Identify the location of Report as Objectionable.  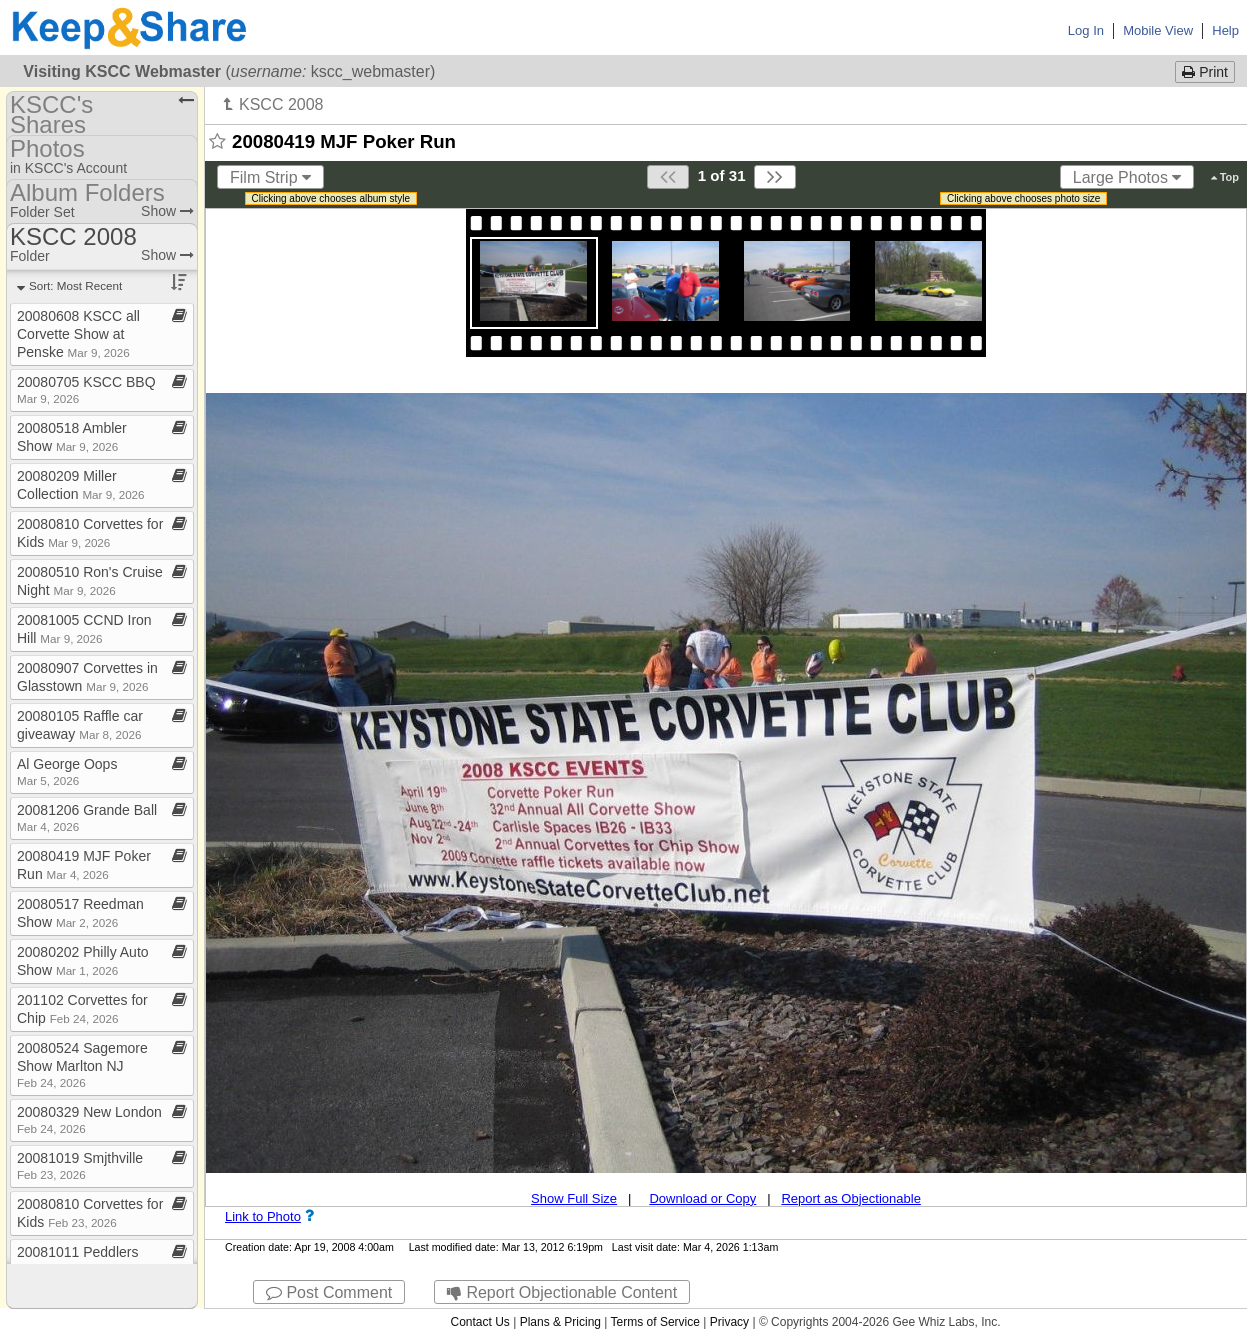
(850, 1198).